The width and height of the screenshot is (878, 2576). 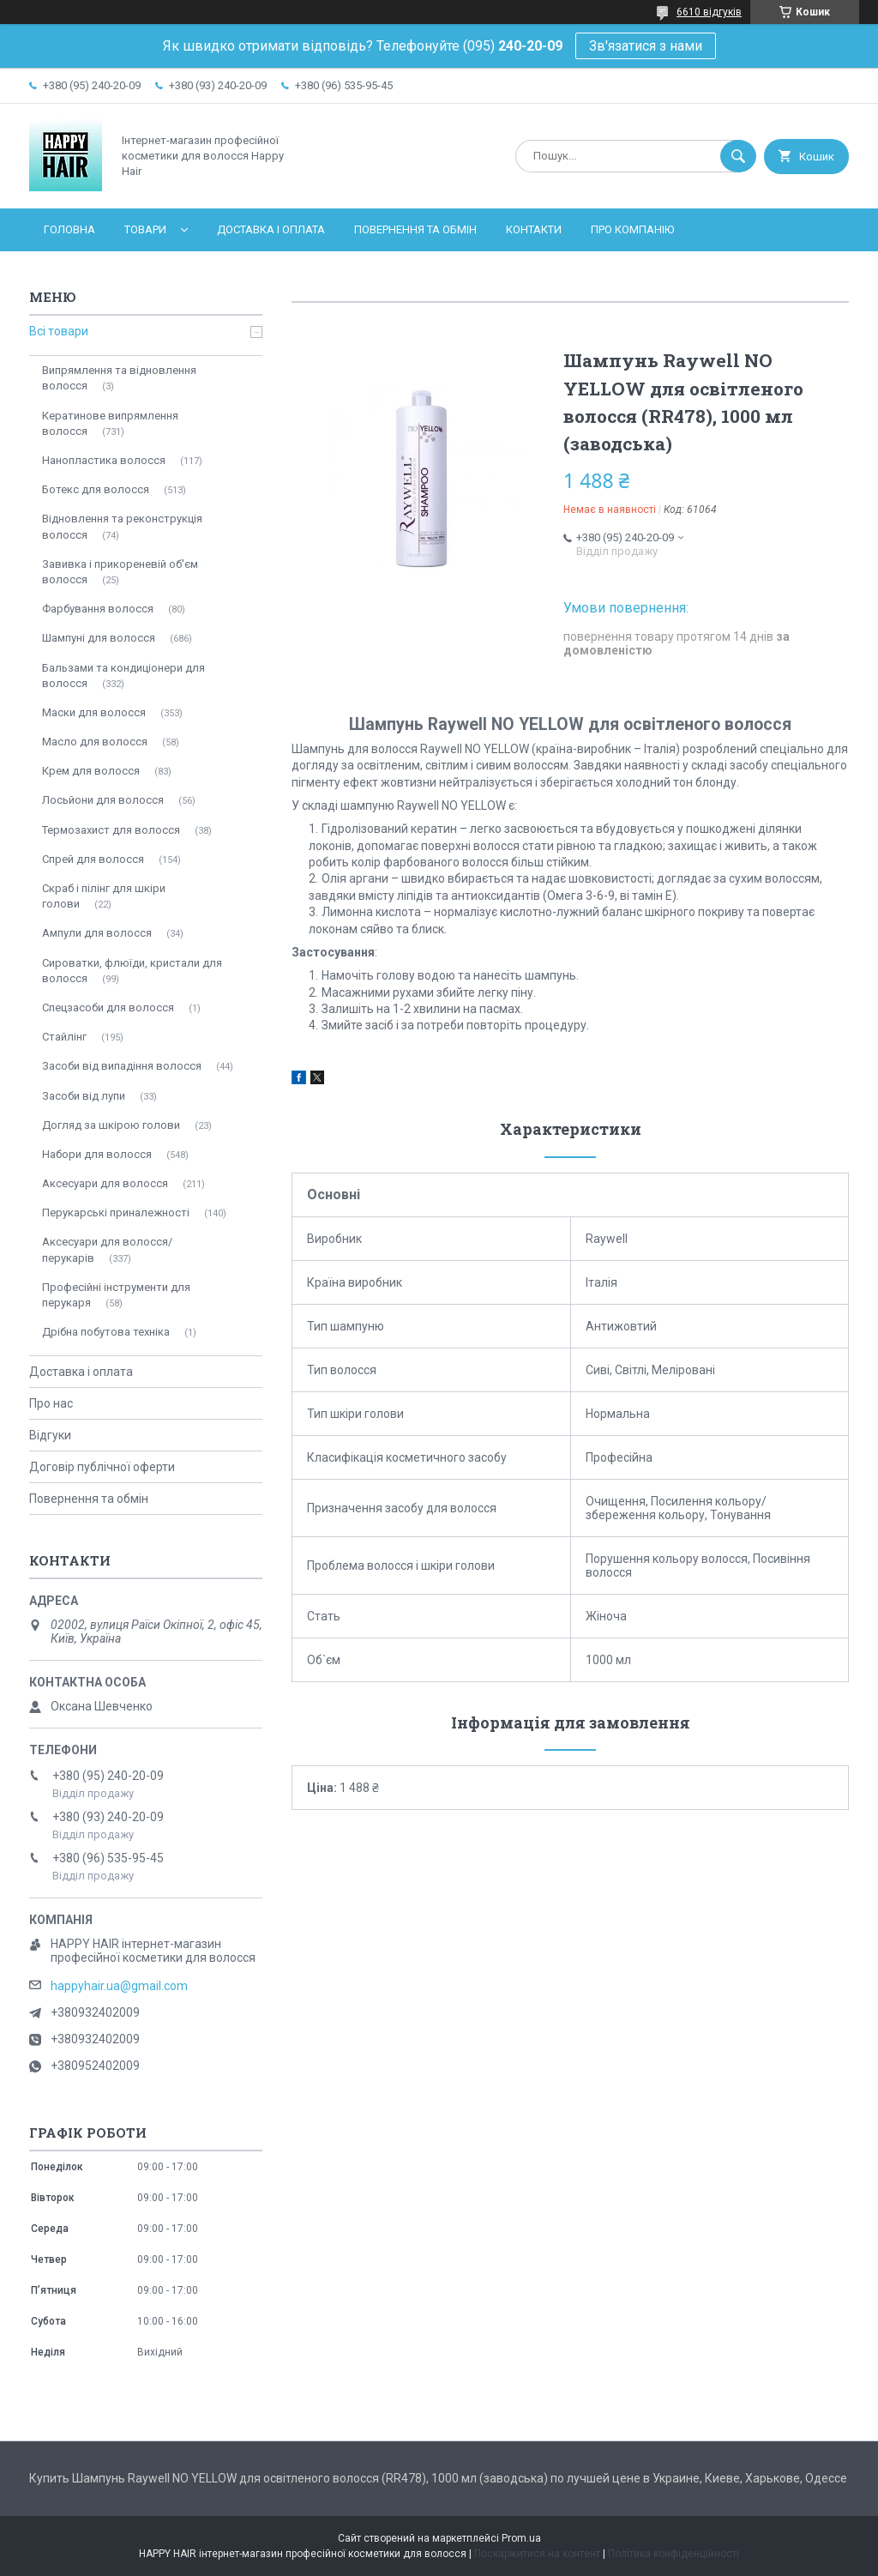 I want to click on Догляд за шкірою голови, so click(x=111, y=1125).